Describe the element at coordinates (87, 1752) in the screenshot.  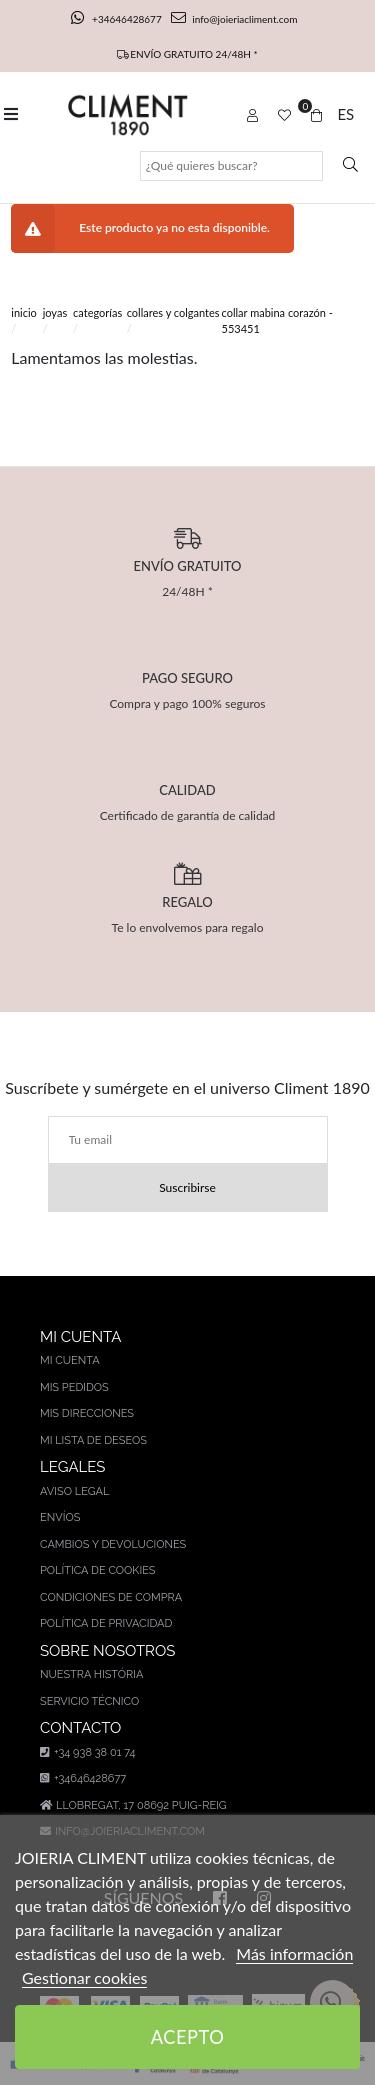
I see `+34 938 38 01 74` at that location.